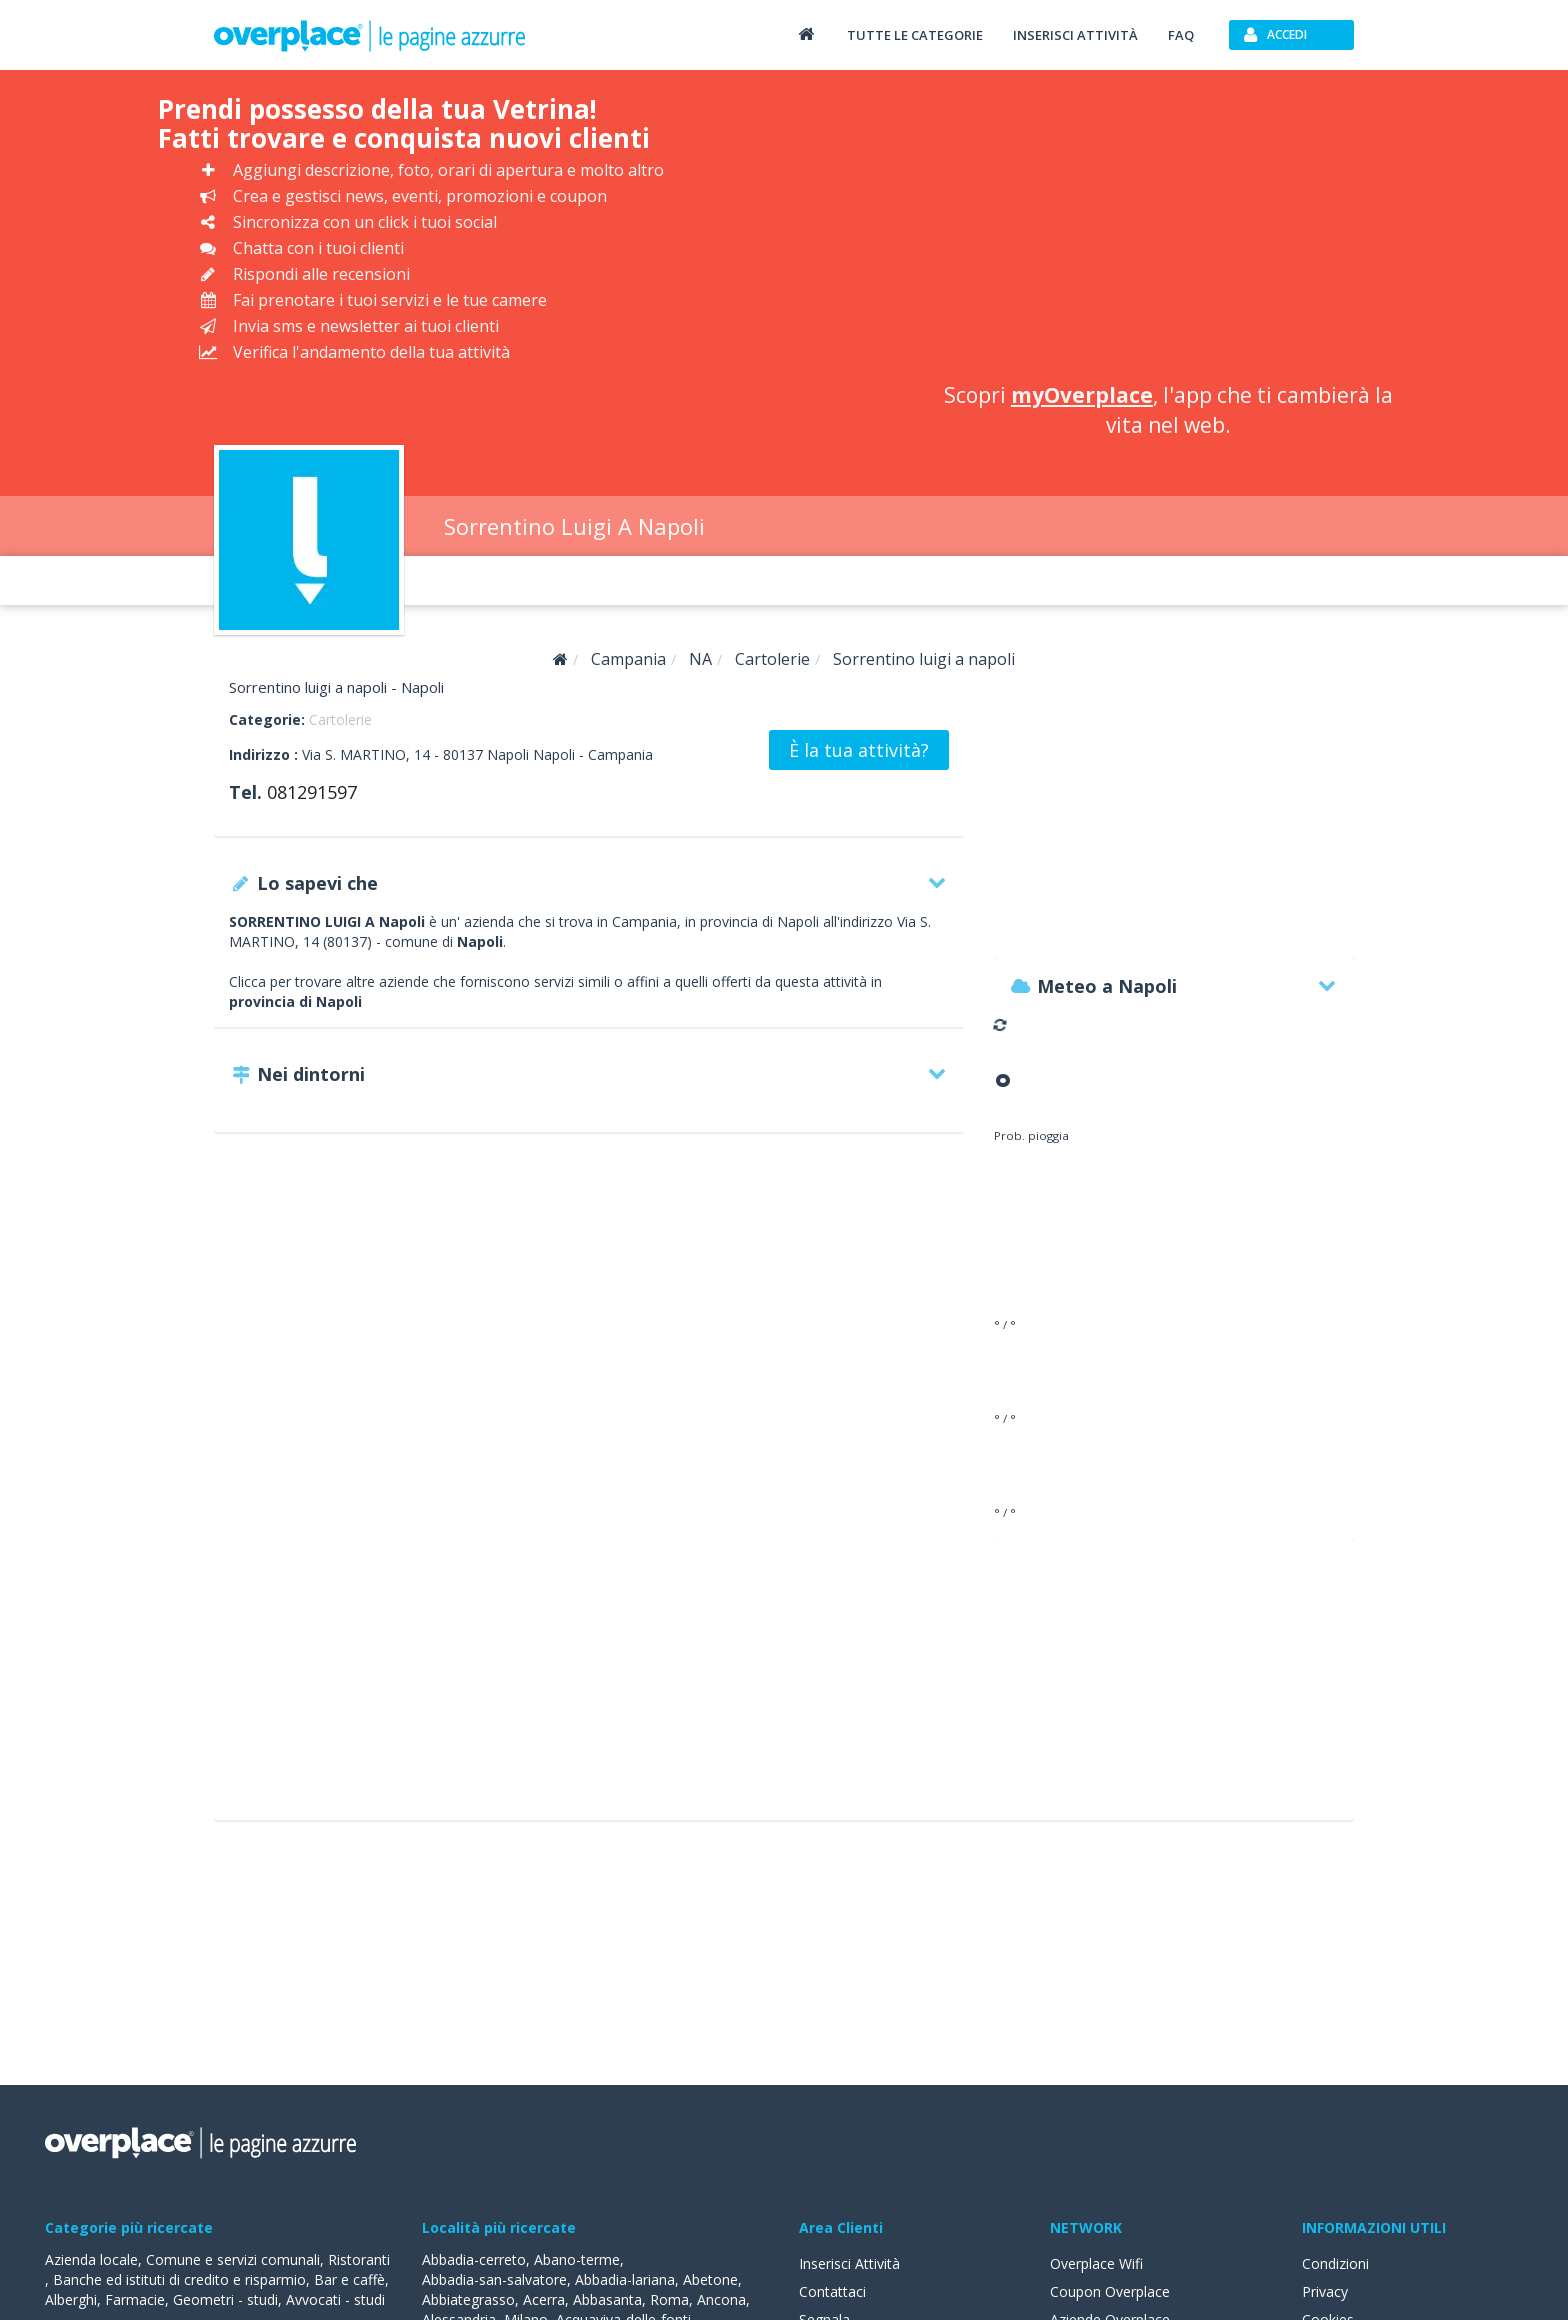  Describe the element at coordinates (607, 2299) in the screenshot. I see `Abbasanta` at that location.